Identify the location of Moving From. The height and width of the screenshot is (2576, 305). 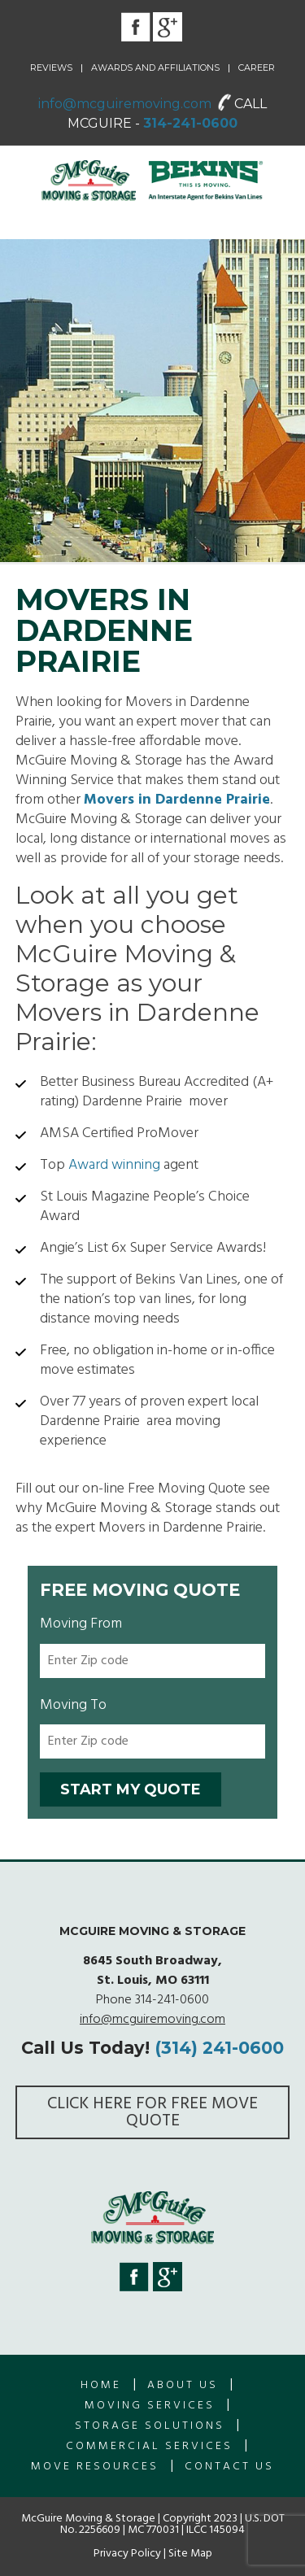
(81, 1624).